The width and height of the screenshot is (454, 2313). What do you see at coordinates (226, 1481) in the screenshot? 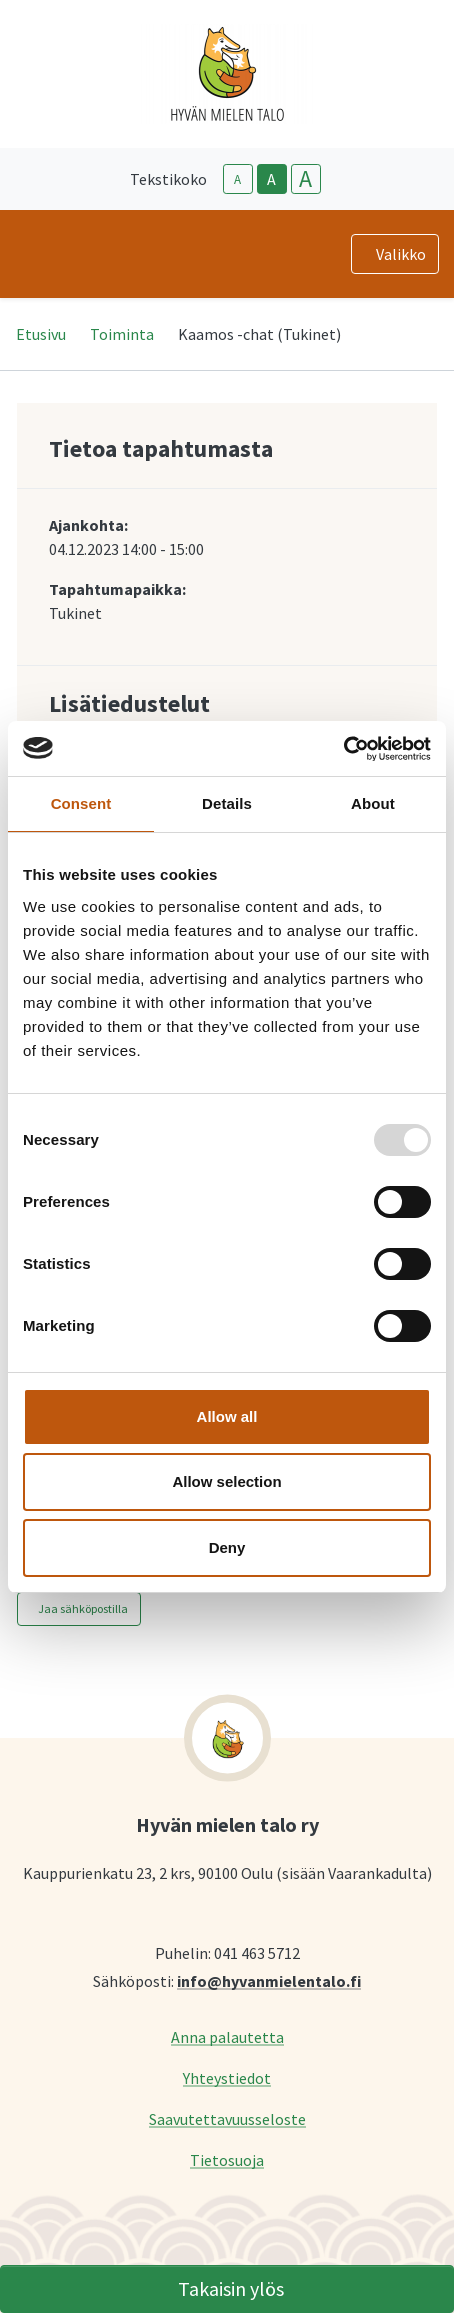
I see `Allow selection` at bounding box center [226, 1481].